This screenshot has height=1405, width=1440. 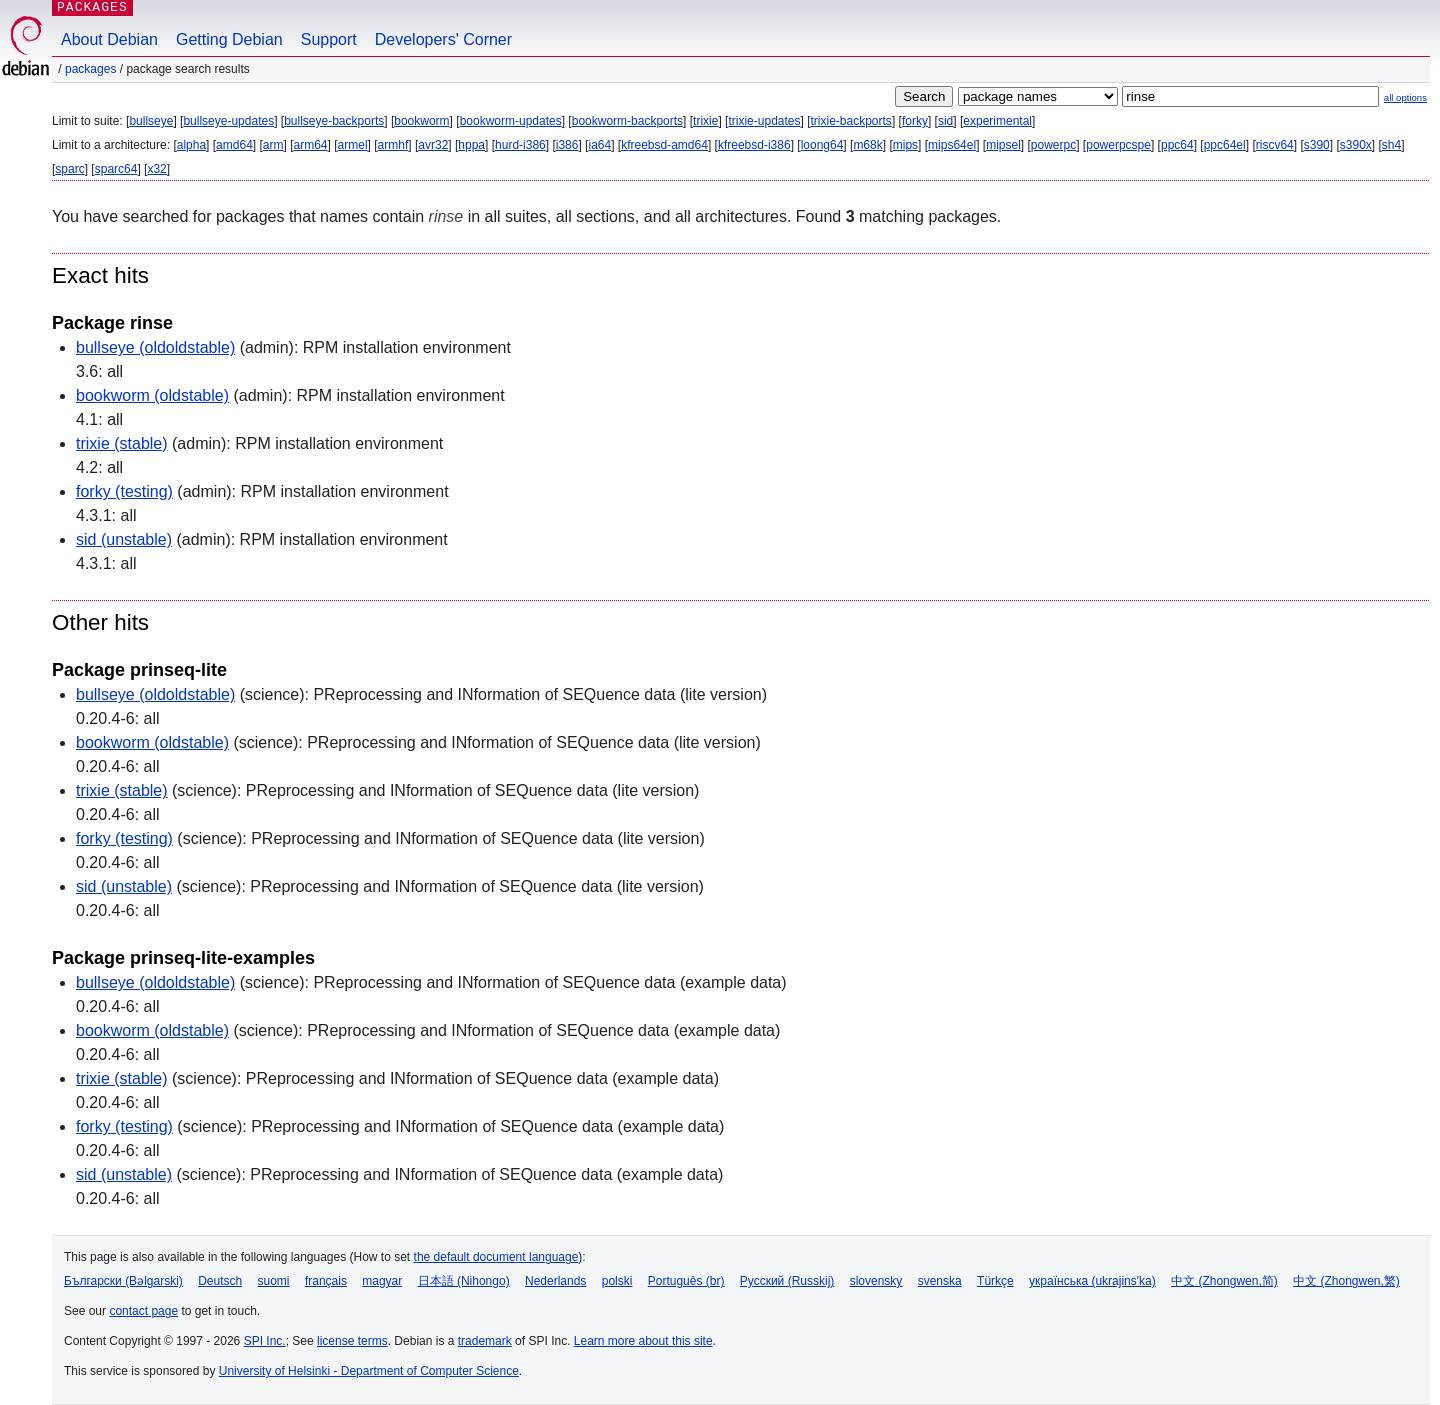 I want to click on ppc64el, so click(x=1225, y=145).